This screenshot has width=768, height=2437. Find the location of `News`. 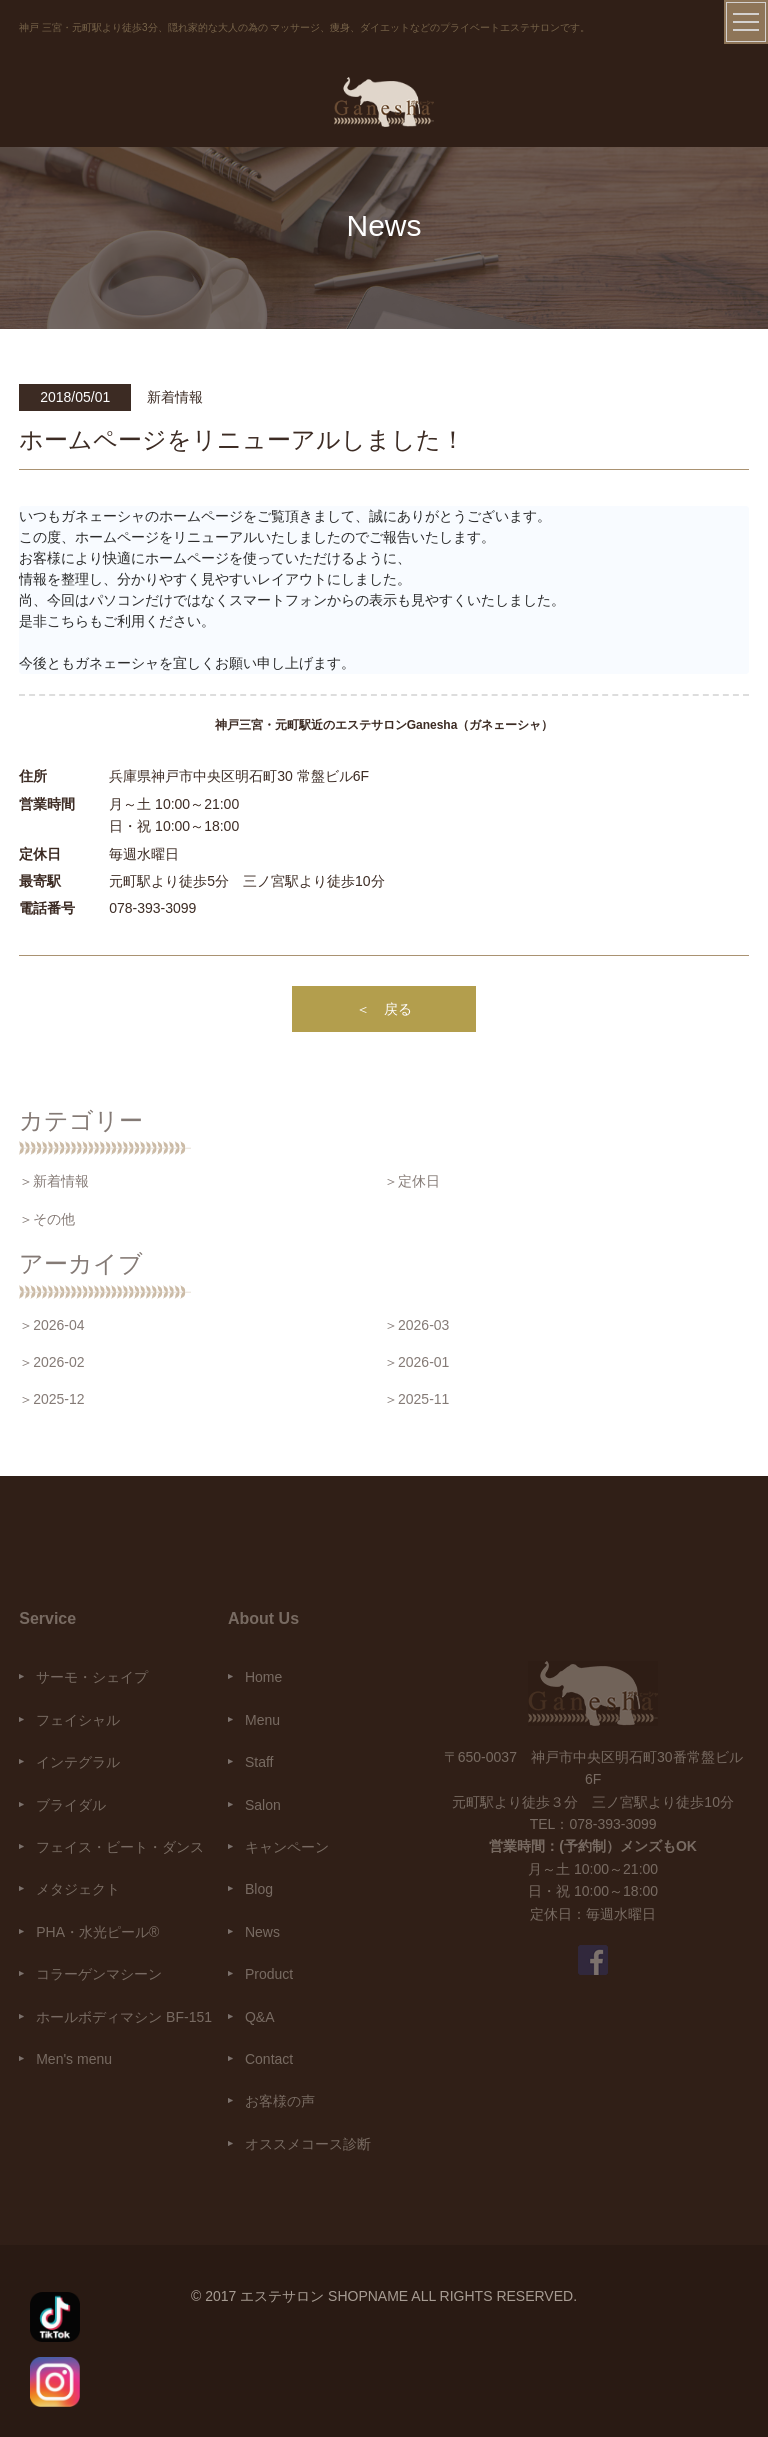

News is located at coordinates (262, 1932).